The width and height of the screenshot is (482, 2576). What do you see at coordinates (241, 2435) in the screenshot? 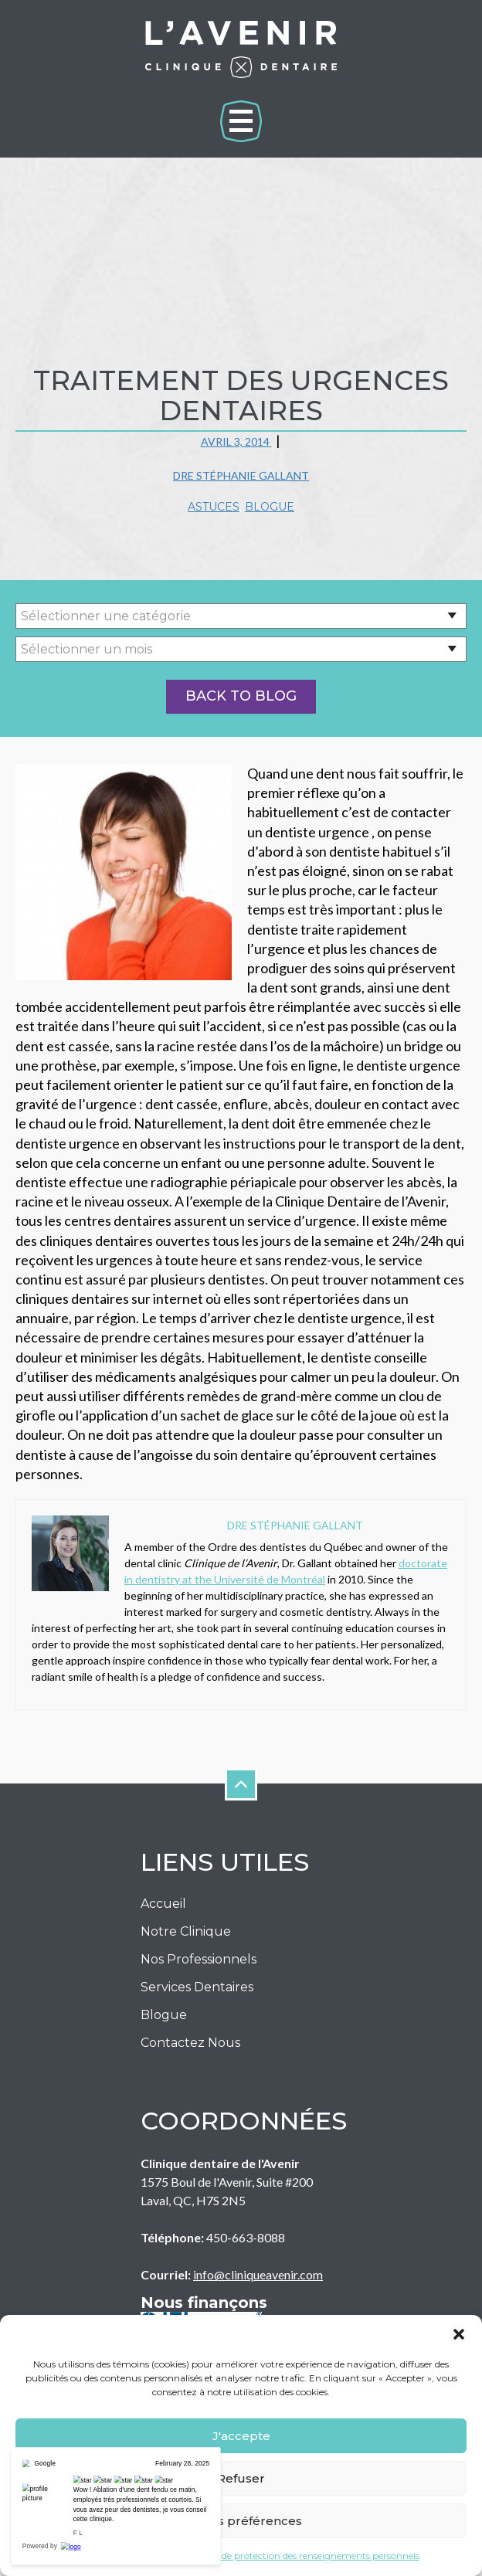
I see `J'accepte` at bounding box center [241, 2435].